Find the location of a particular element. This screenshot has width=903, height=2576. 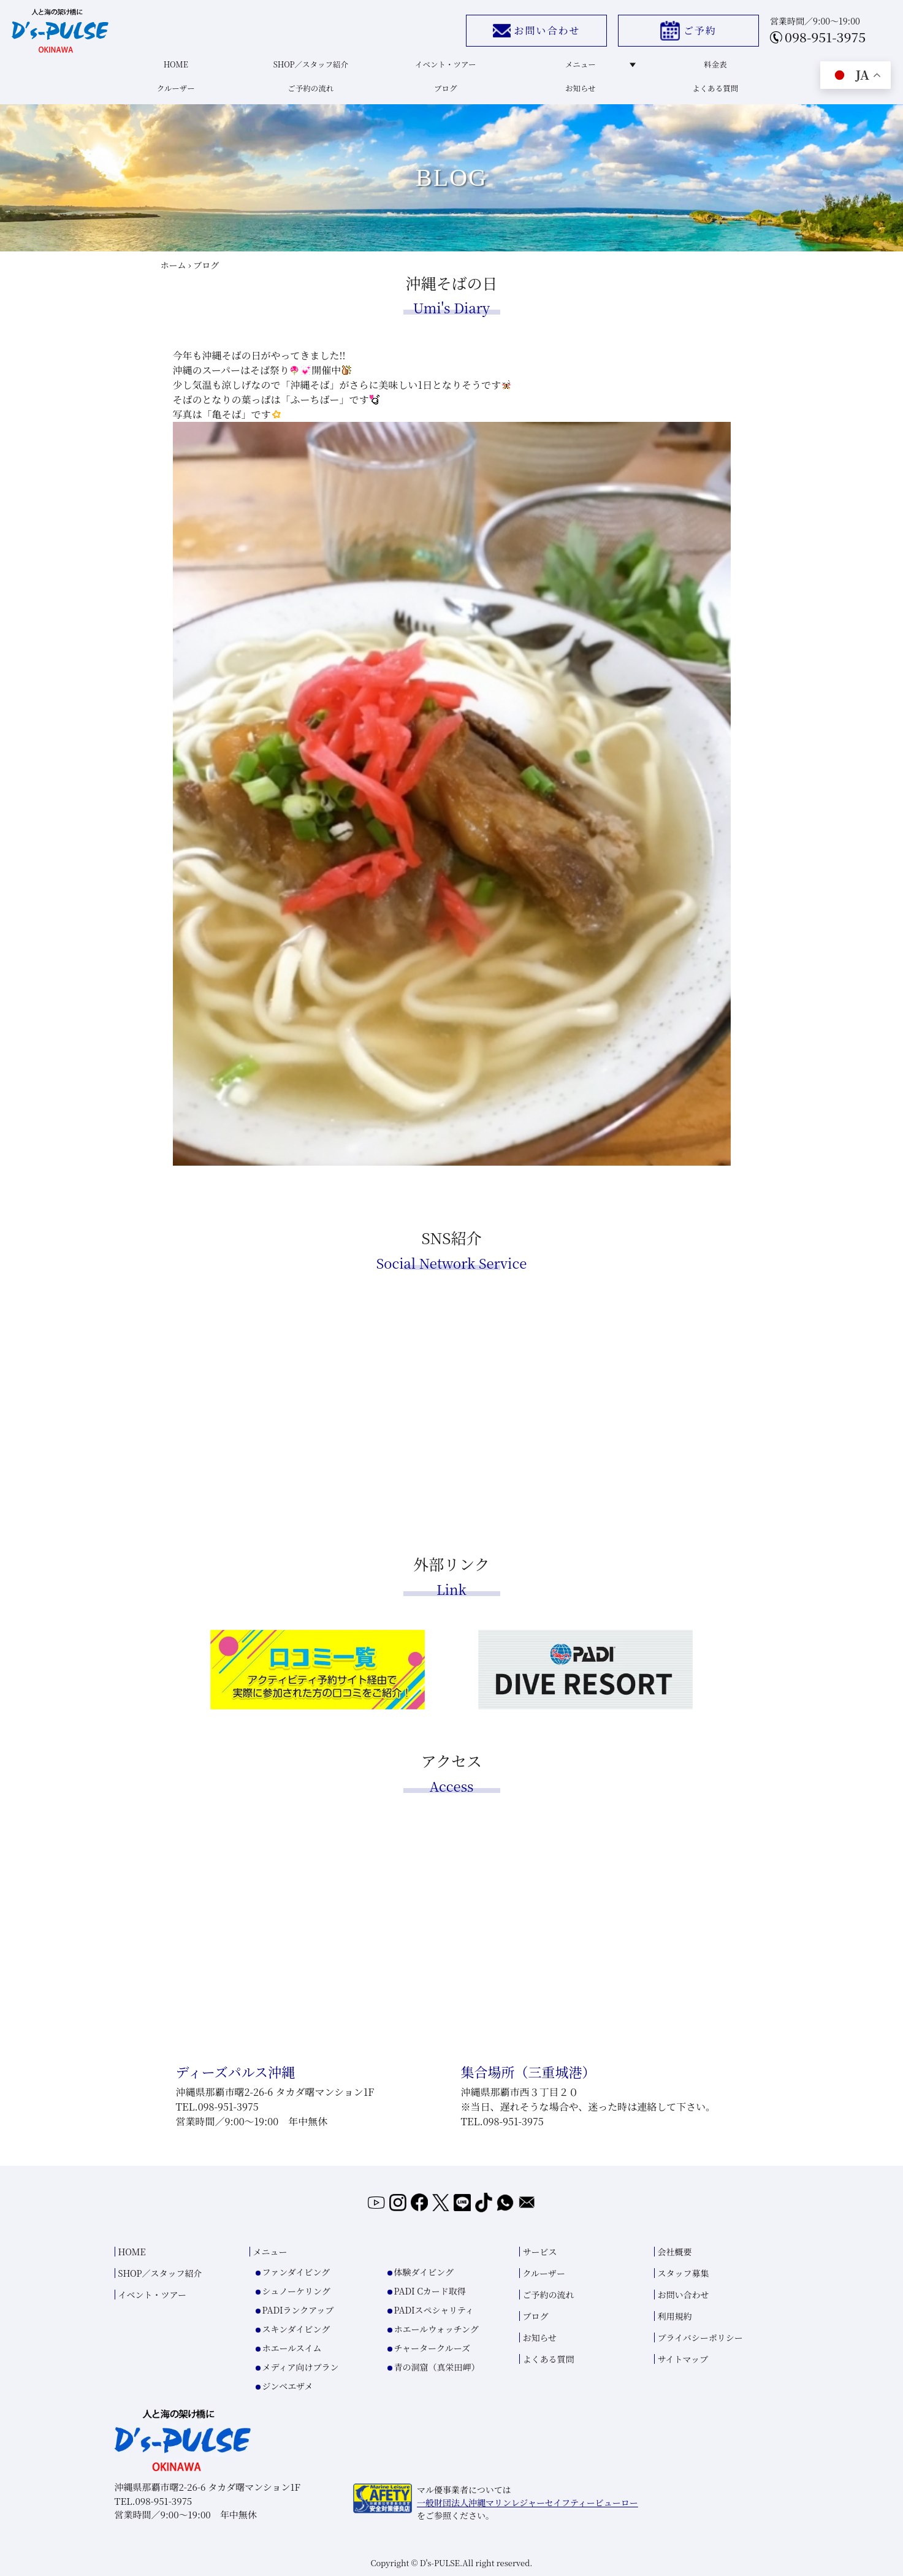

HOME is located at coordinates (174, 68).